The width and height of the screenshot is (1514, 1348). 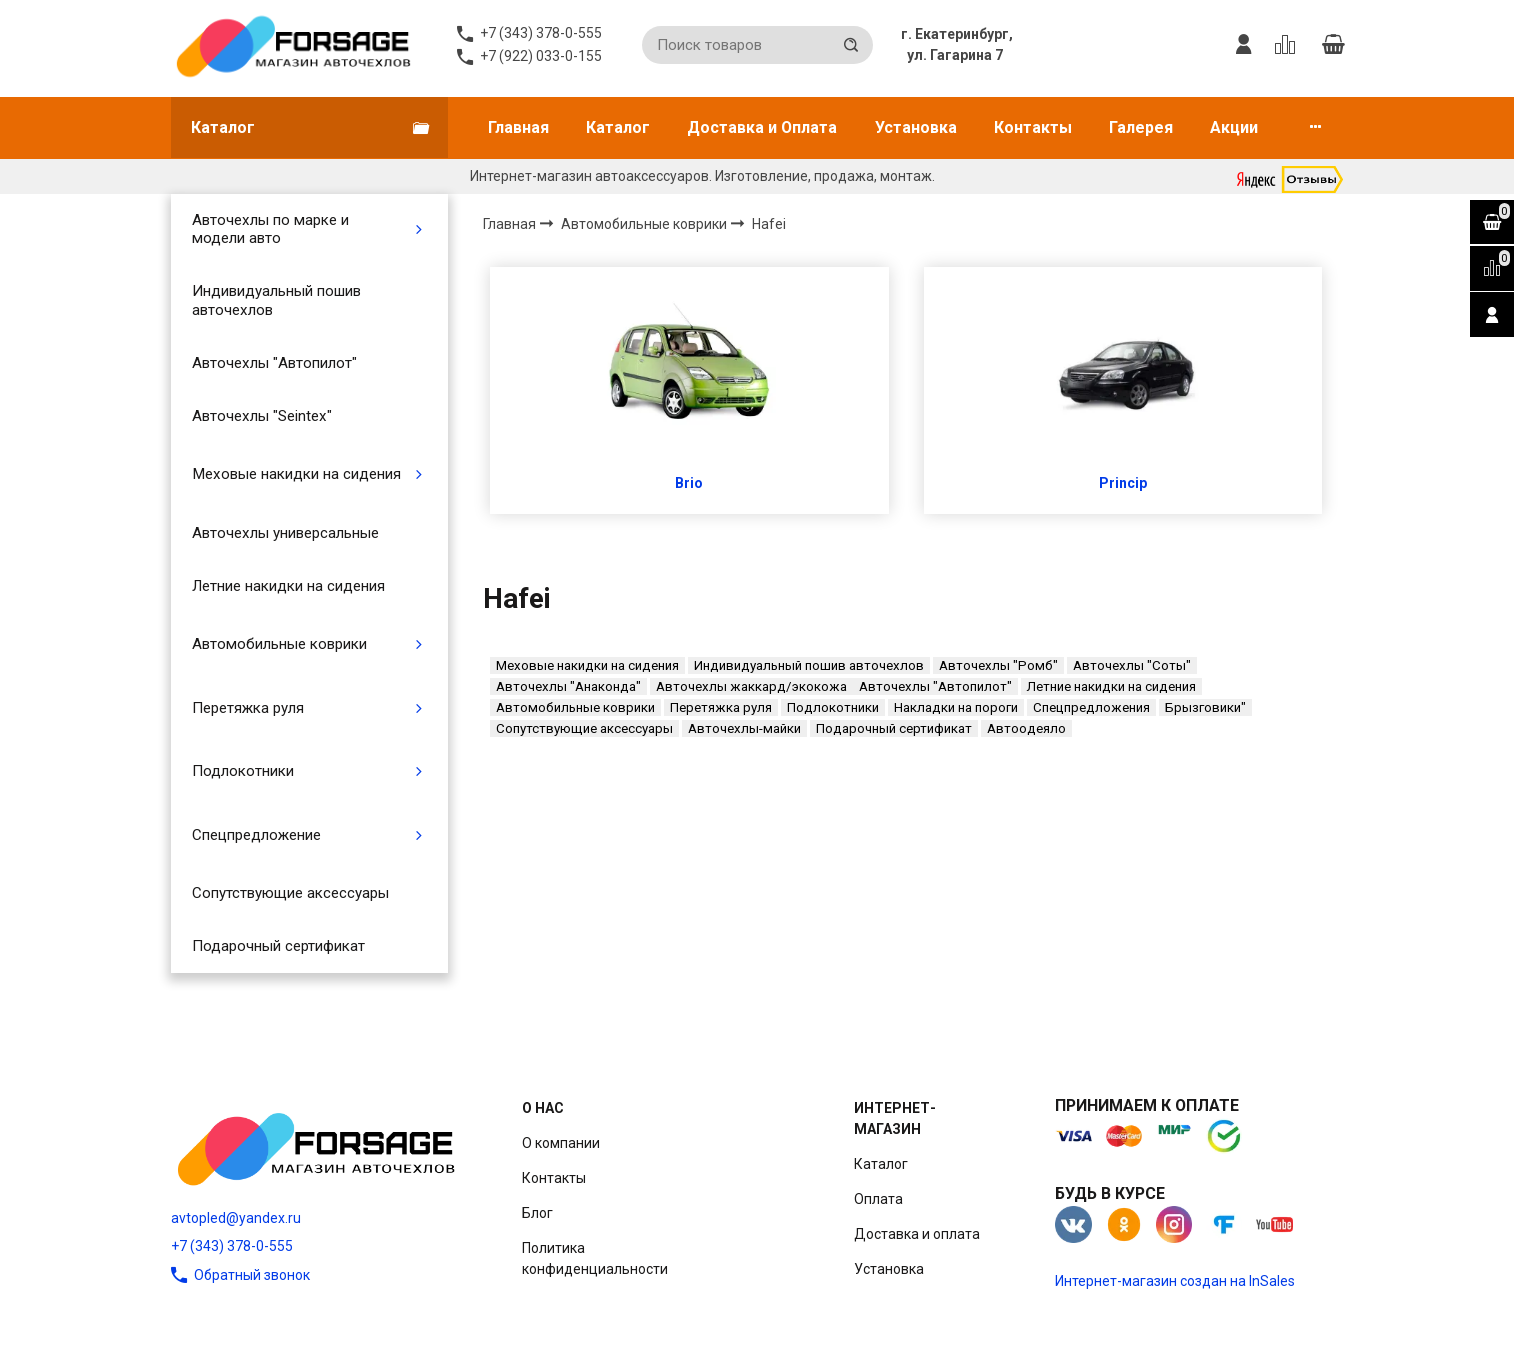 I want to click on Установка, so click(x=916, y=127).